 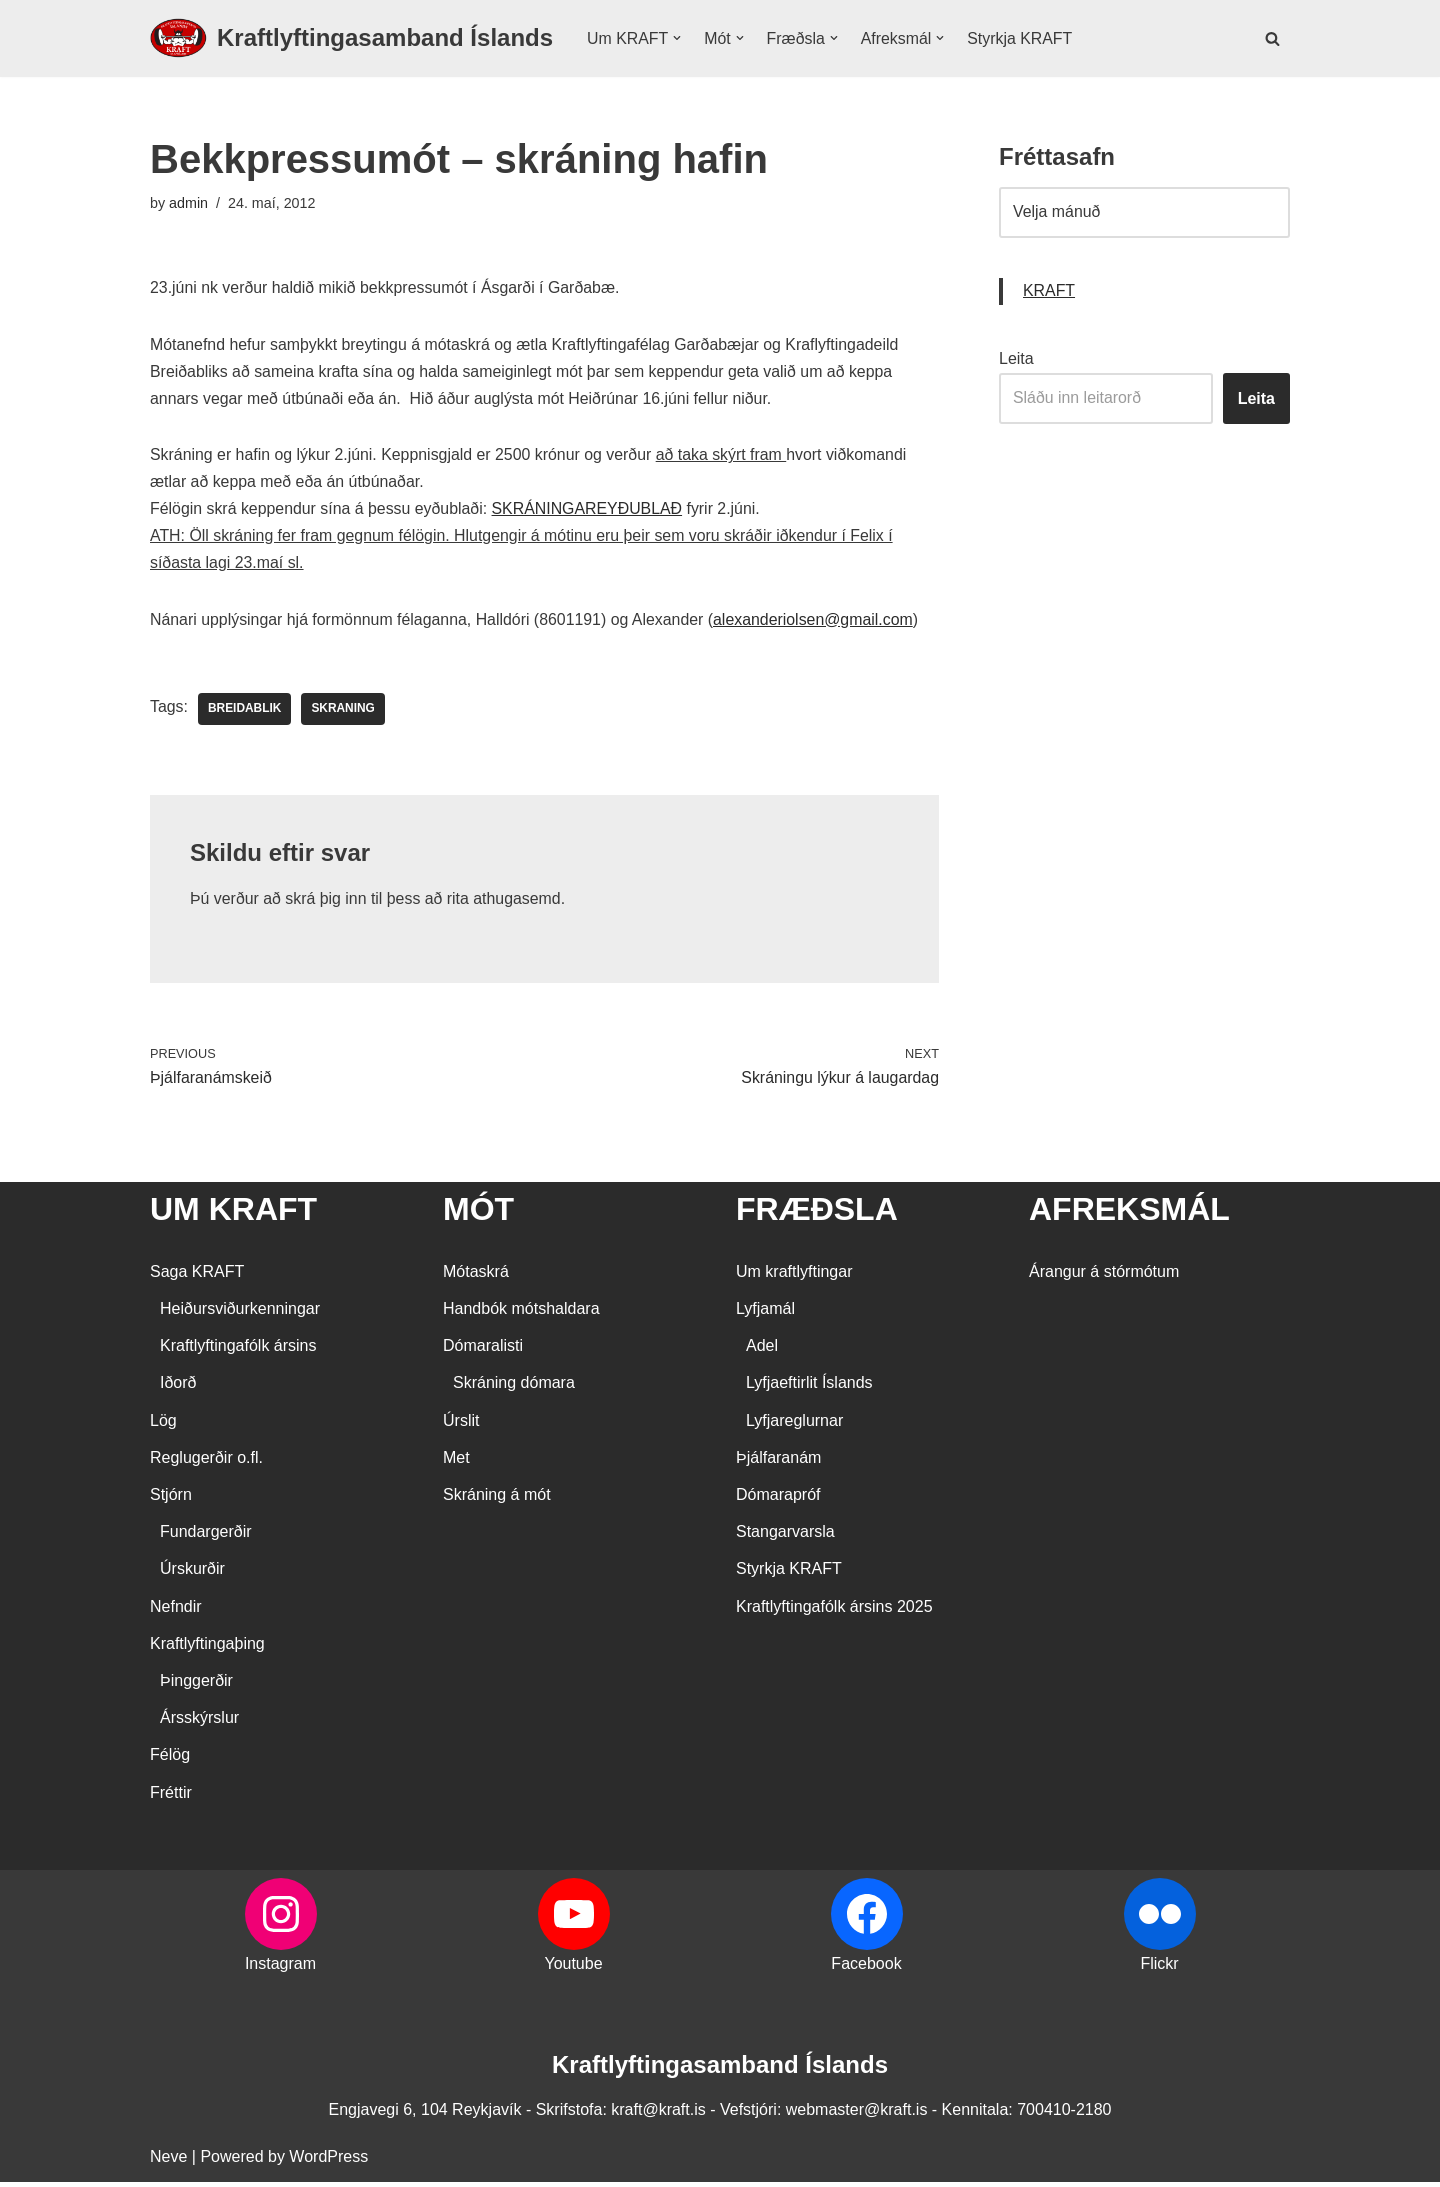 What do you see at coordinates (521, 1313) in the screenshot?
I see `Handbók mótshaldara` at bounding box center [521, 1313].